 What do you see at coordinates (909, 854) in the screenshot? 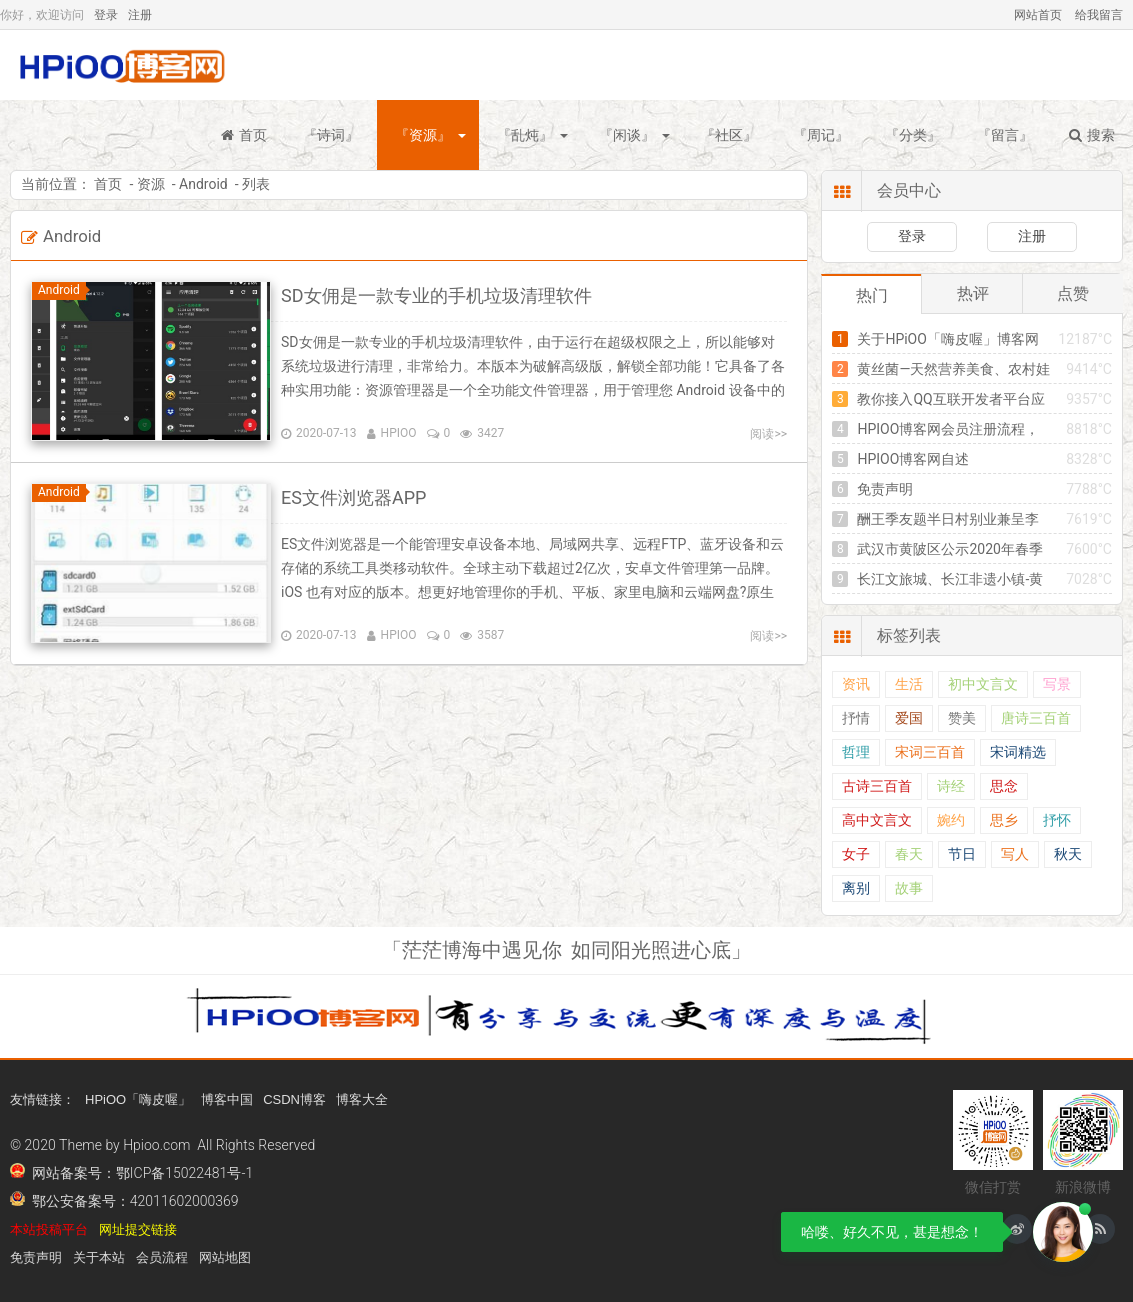
I see `春天` at bounding box center [909, 854].